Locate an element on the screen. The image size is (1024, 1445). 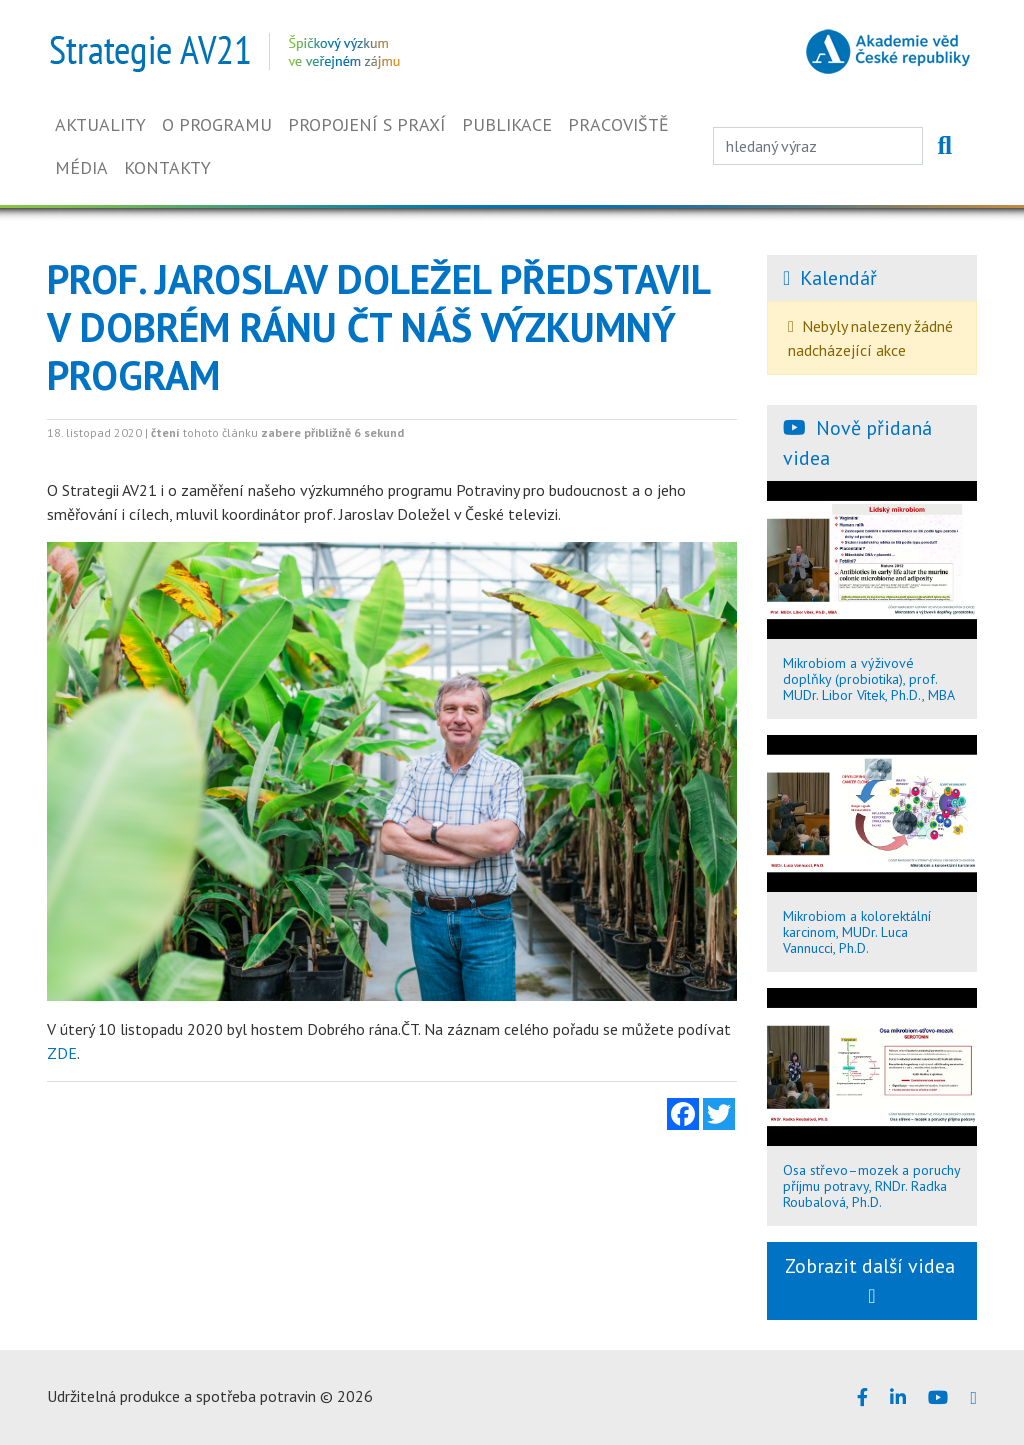
Propojení s praxí is located at coordinates (367, 124).